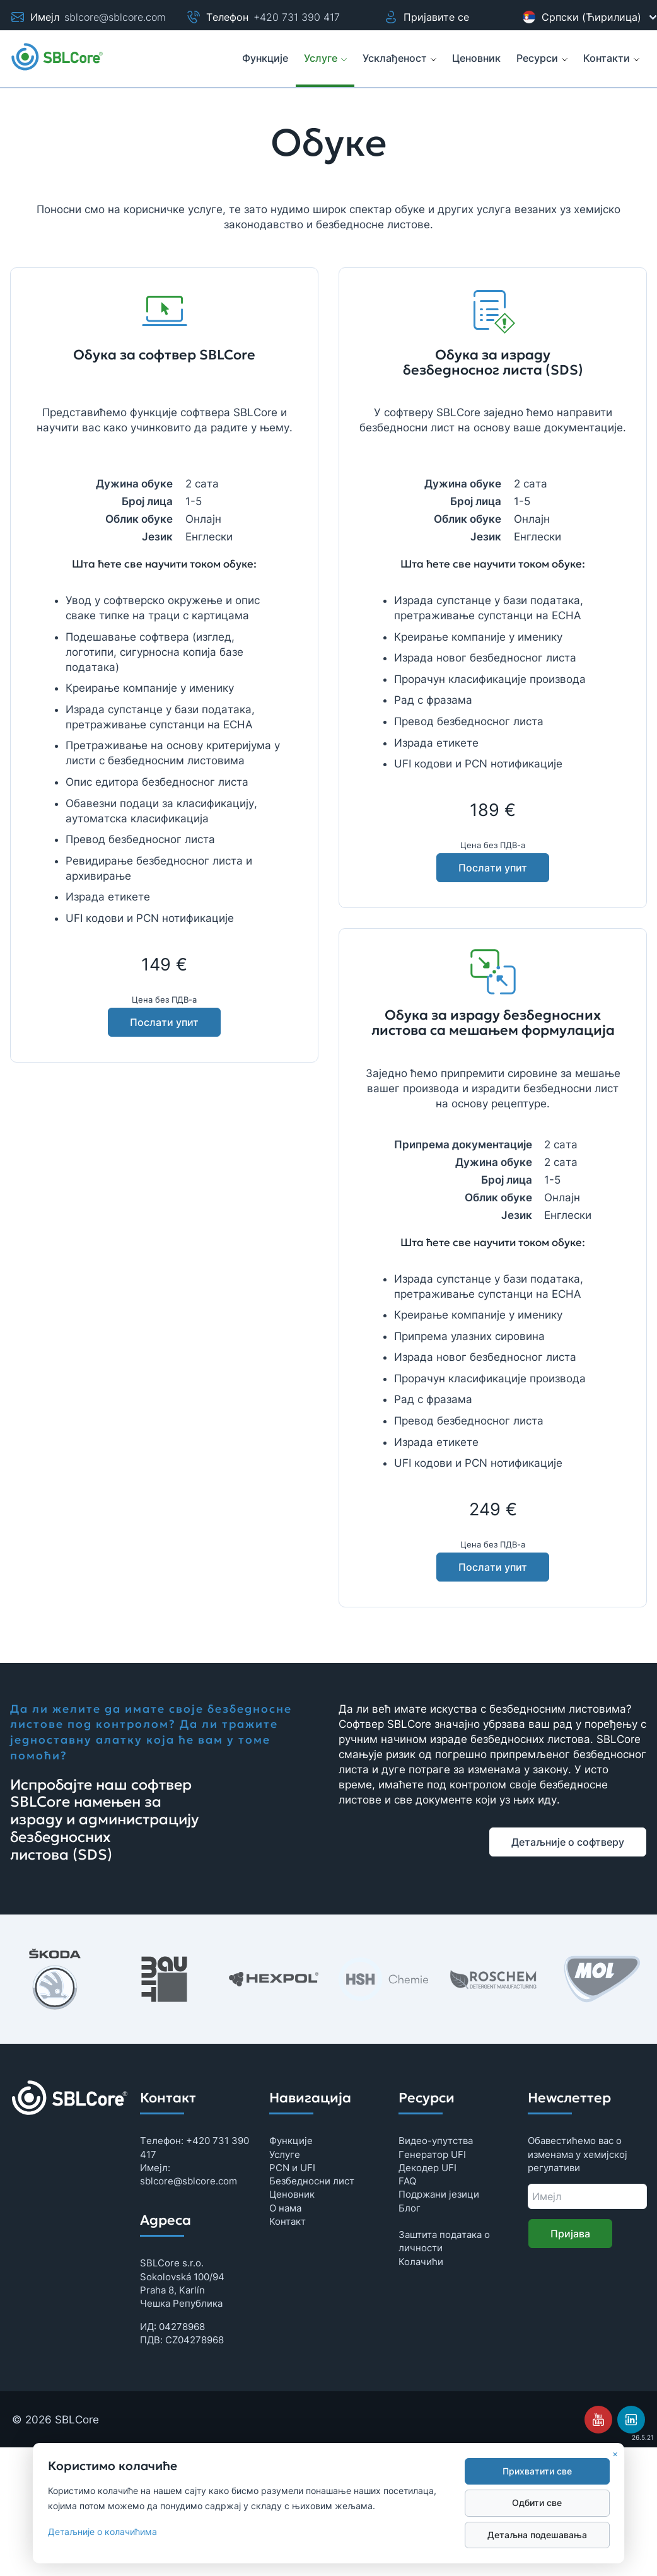 Image resolution: width=657 pixels, height=2576 pixels. Describe the element at coordinates (420, 2262) in the screenshot. I see `Колaчићи` at that location.